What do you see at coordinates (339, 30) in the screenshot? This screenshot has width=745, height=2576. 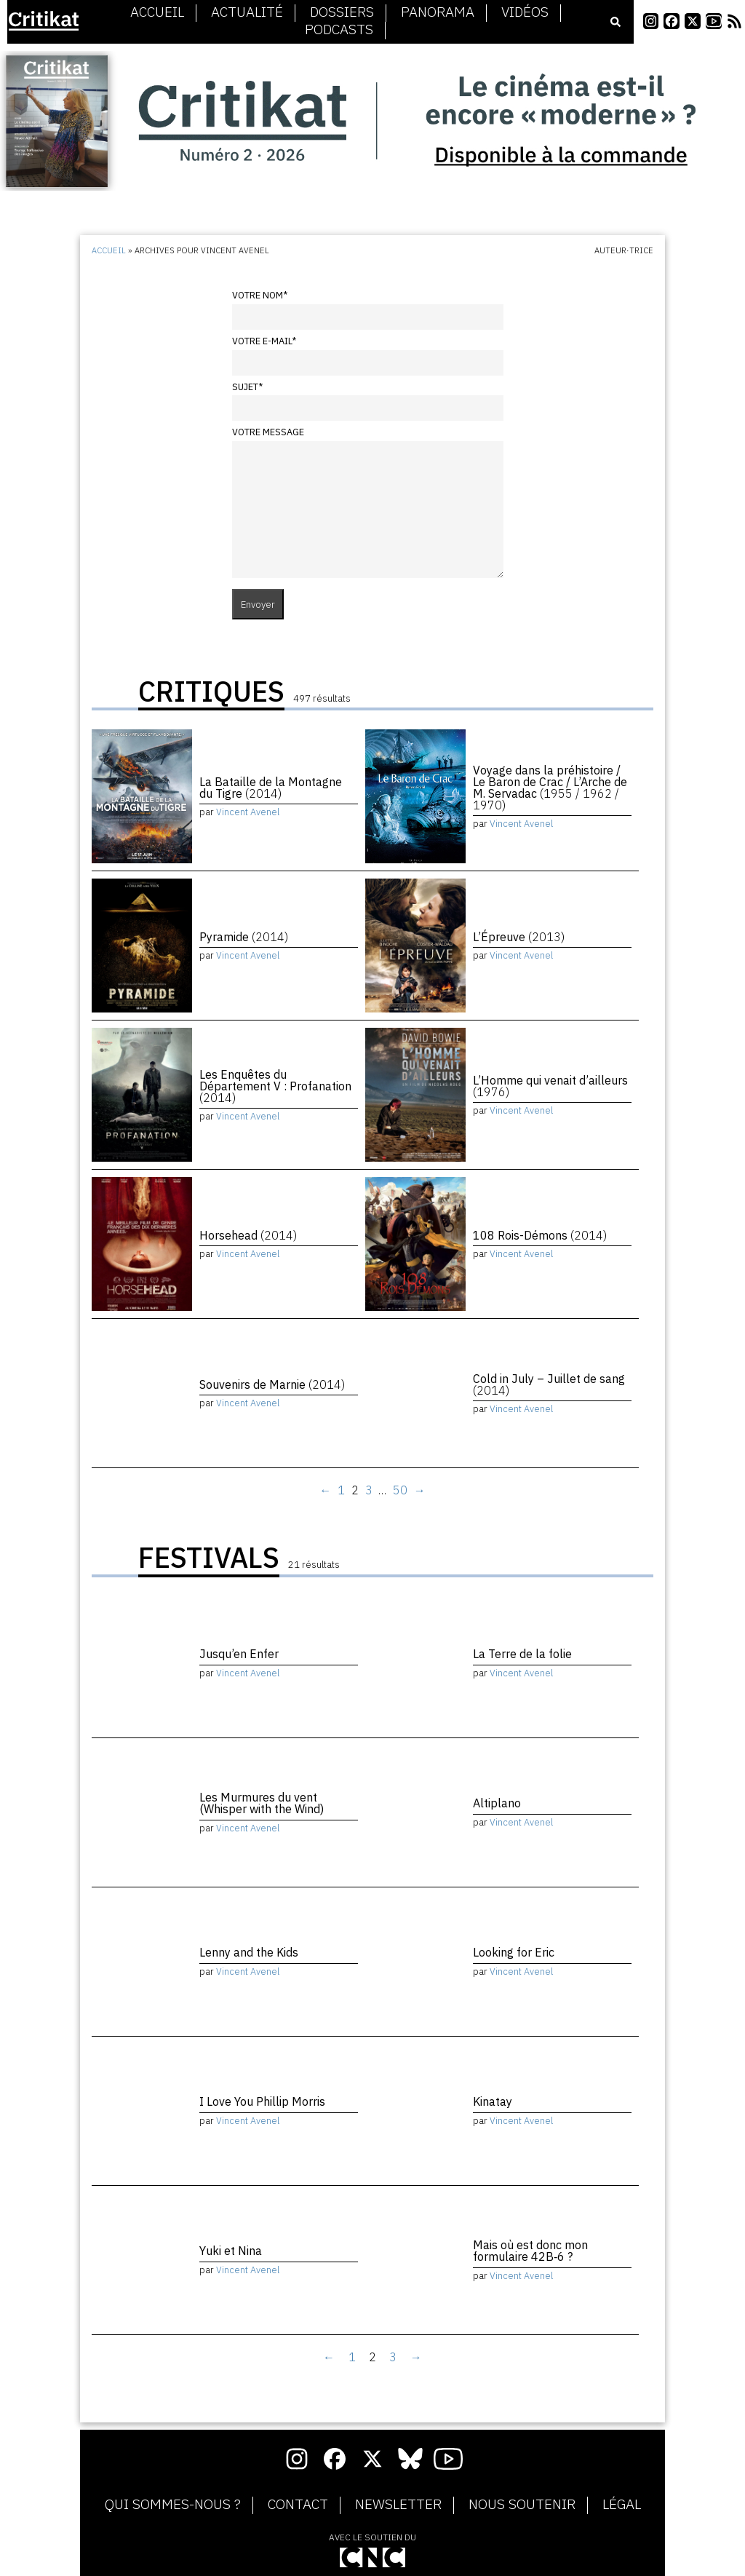 I see `Podcasts` at bounding box center [339, 30].